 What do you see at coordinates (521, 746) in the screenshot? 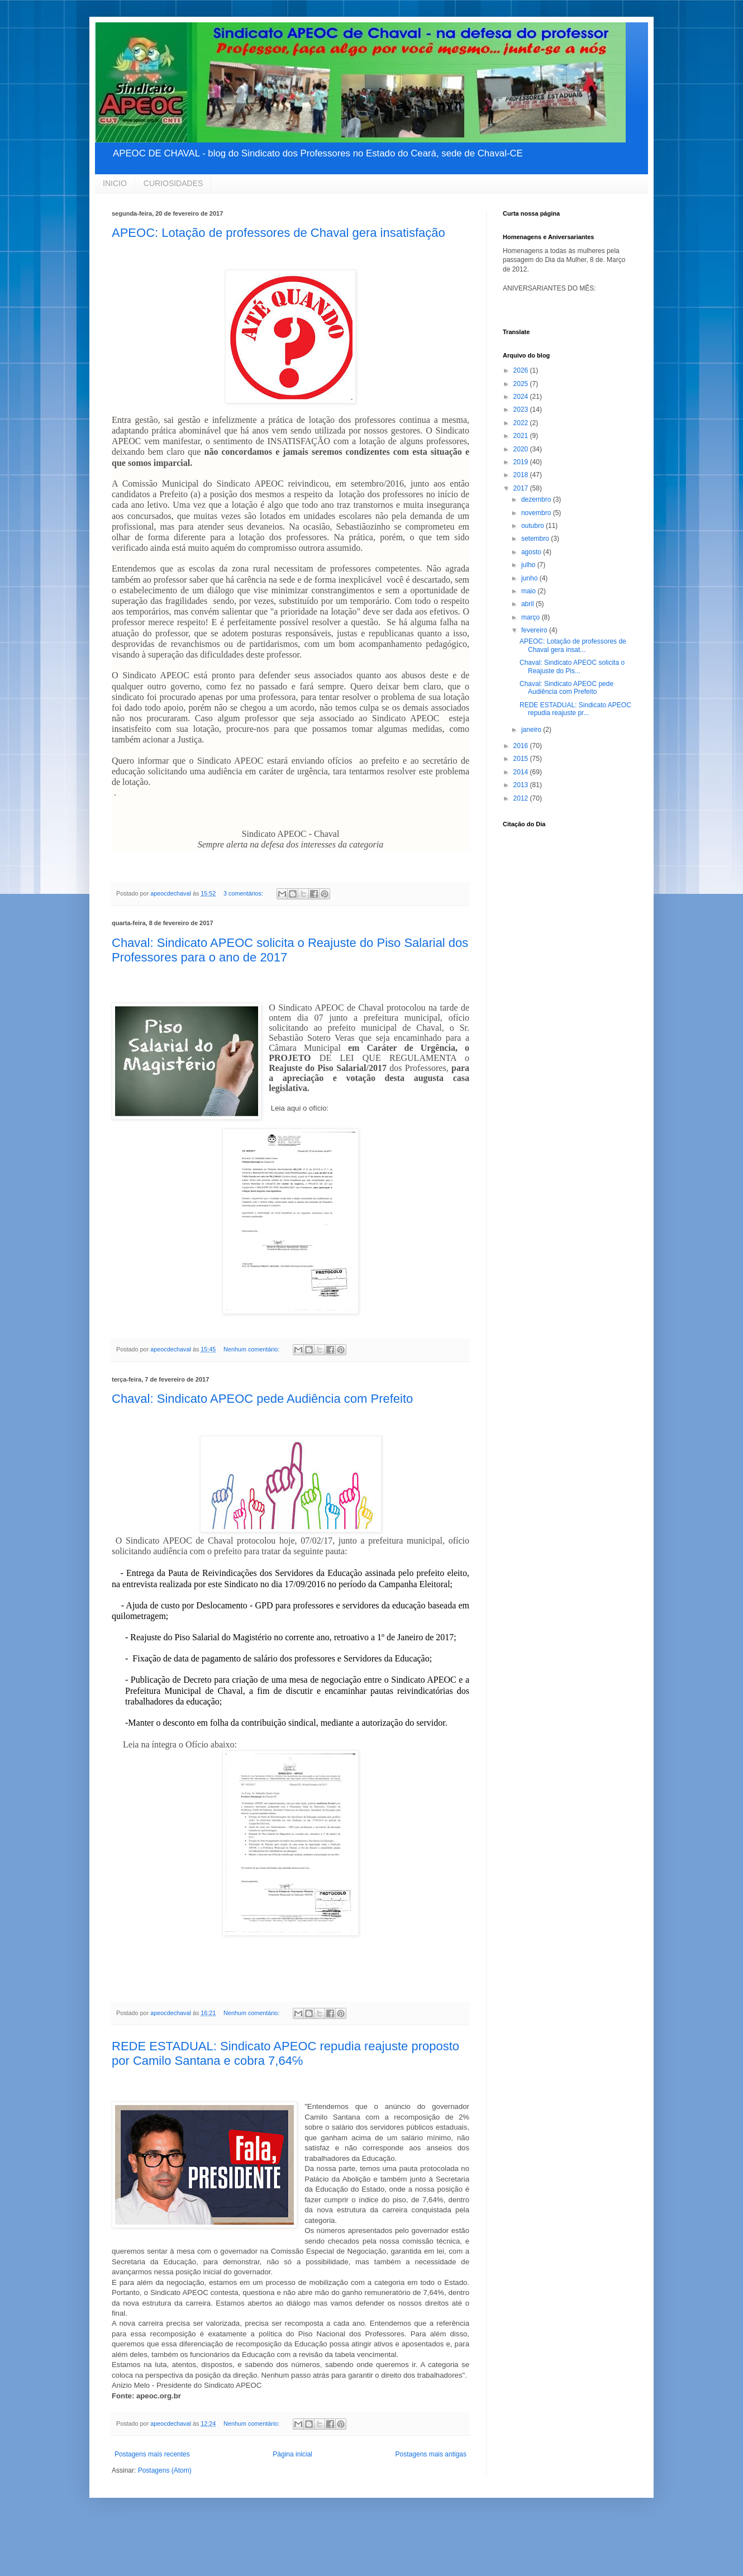
I see `2016` at bounding box center [521, 746].